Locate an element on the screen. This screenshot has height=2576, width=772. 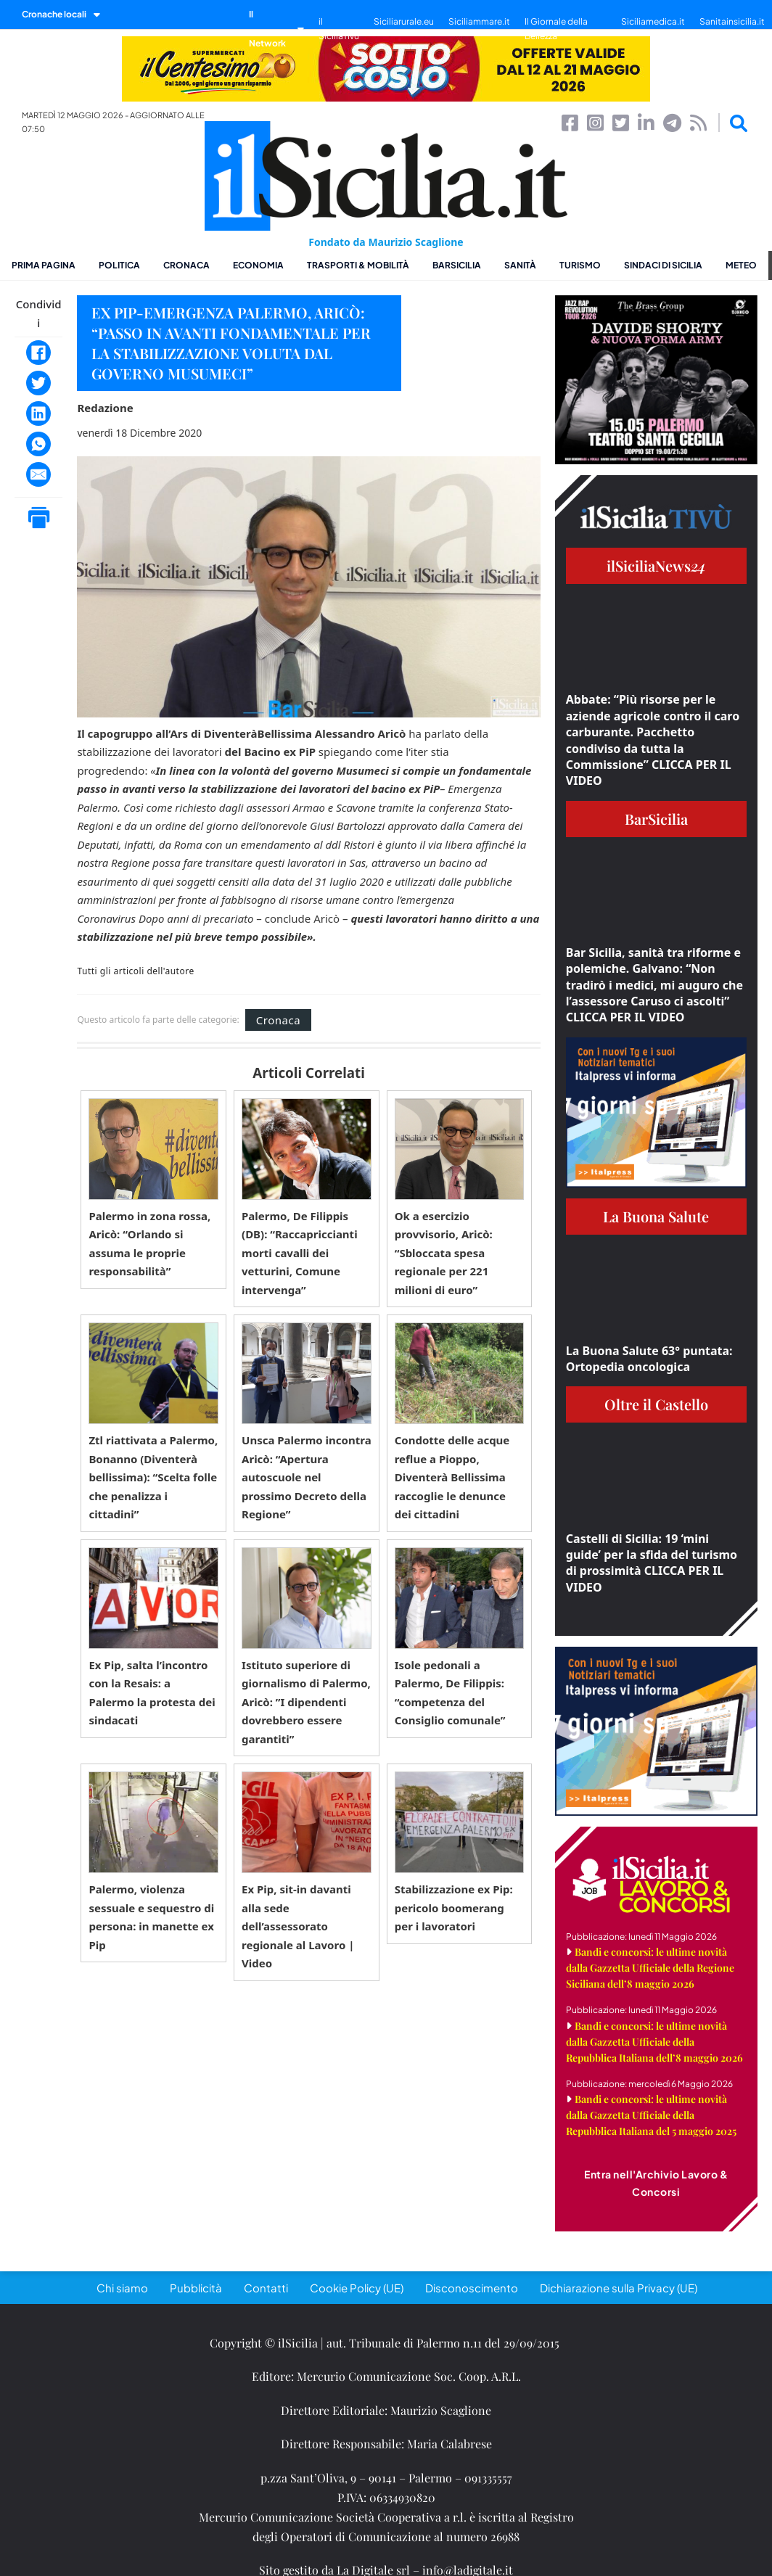
Castelli di Sicilia: 19 ‘mini guide’ per la sfida del turismo di prossimità CLICCA PER IL VIDEO is located at coordinates (651, 1563).